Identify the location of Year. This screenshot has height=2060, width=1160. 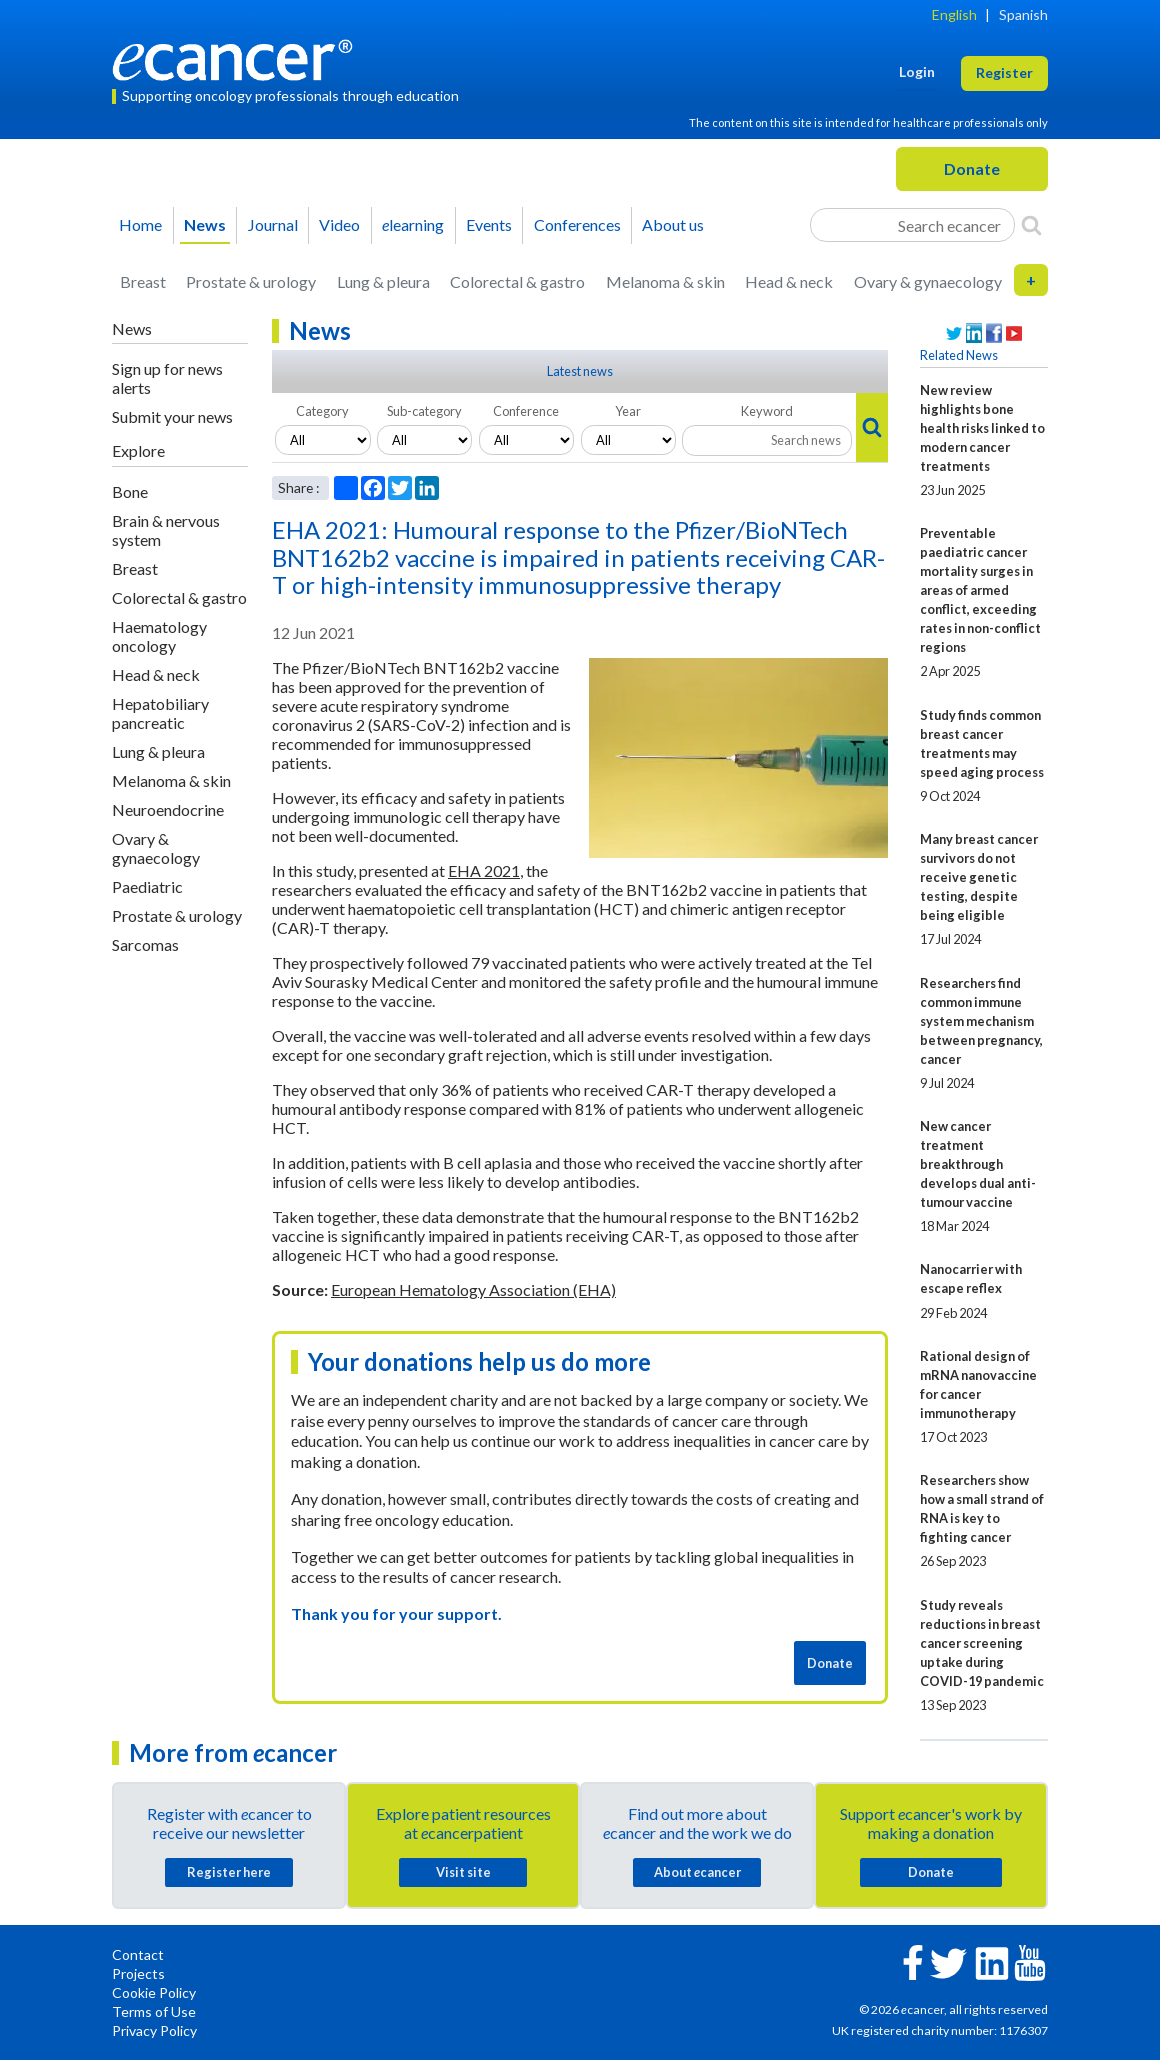
(628, 411).